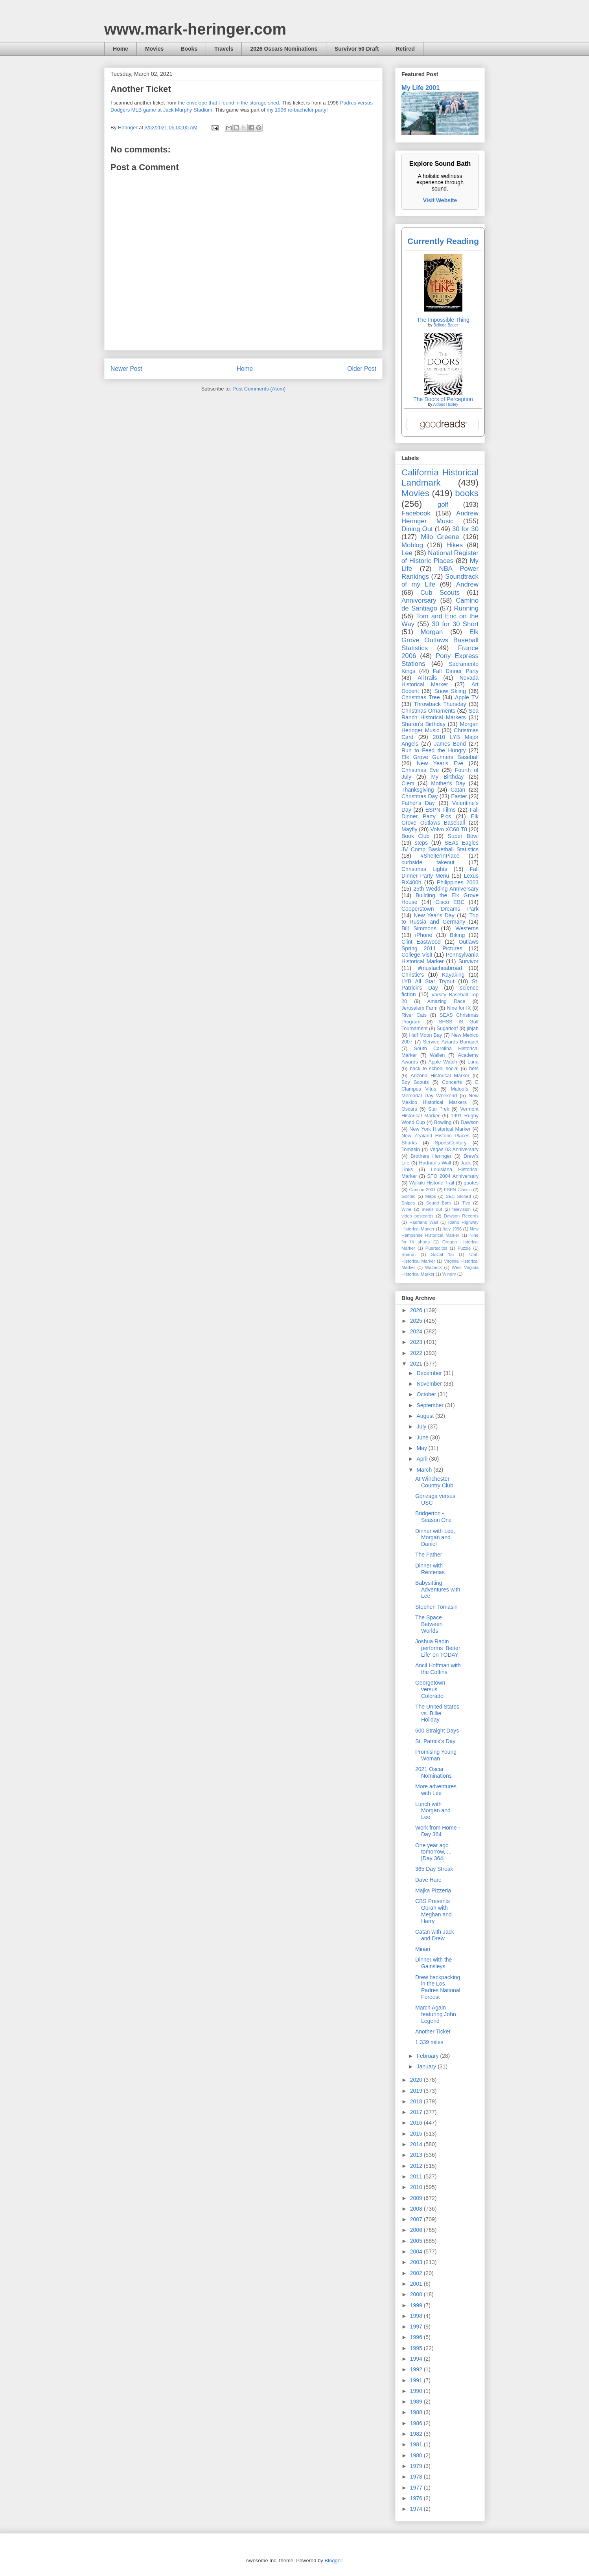  What do you see at coordinates (436, 1248) in the screenshot?
I see `Puertecitos` at bounding box center [436, 1248].